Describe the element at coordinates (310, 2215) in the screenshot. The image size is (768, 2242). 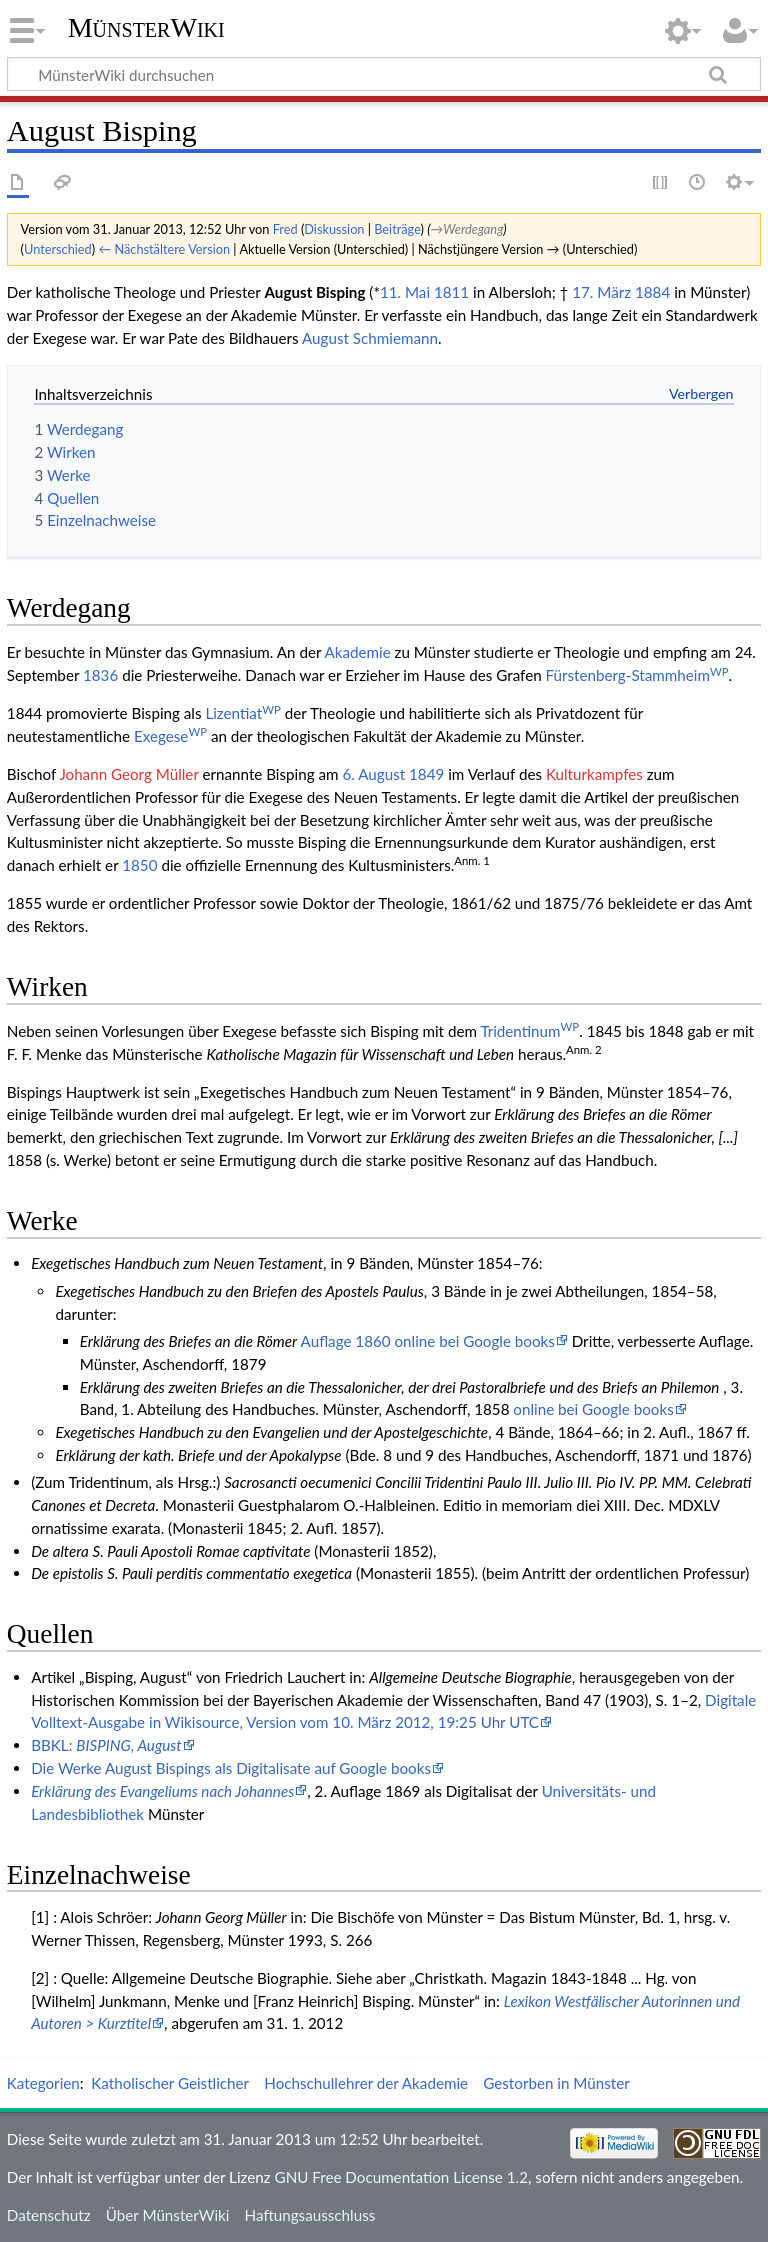
I see `Haftungsausschluss` at that location.